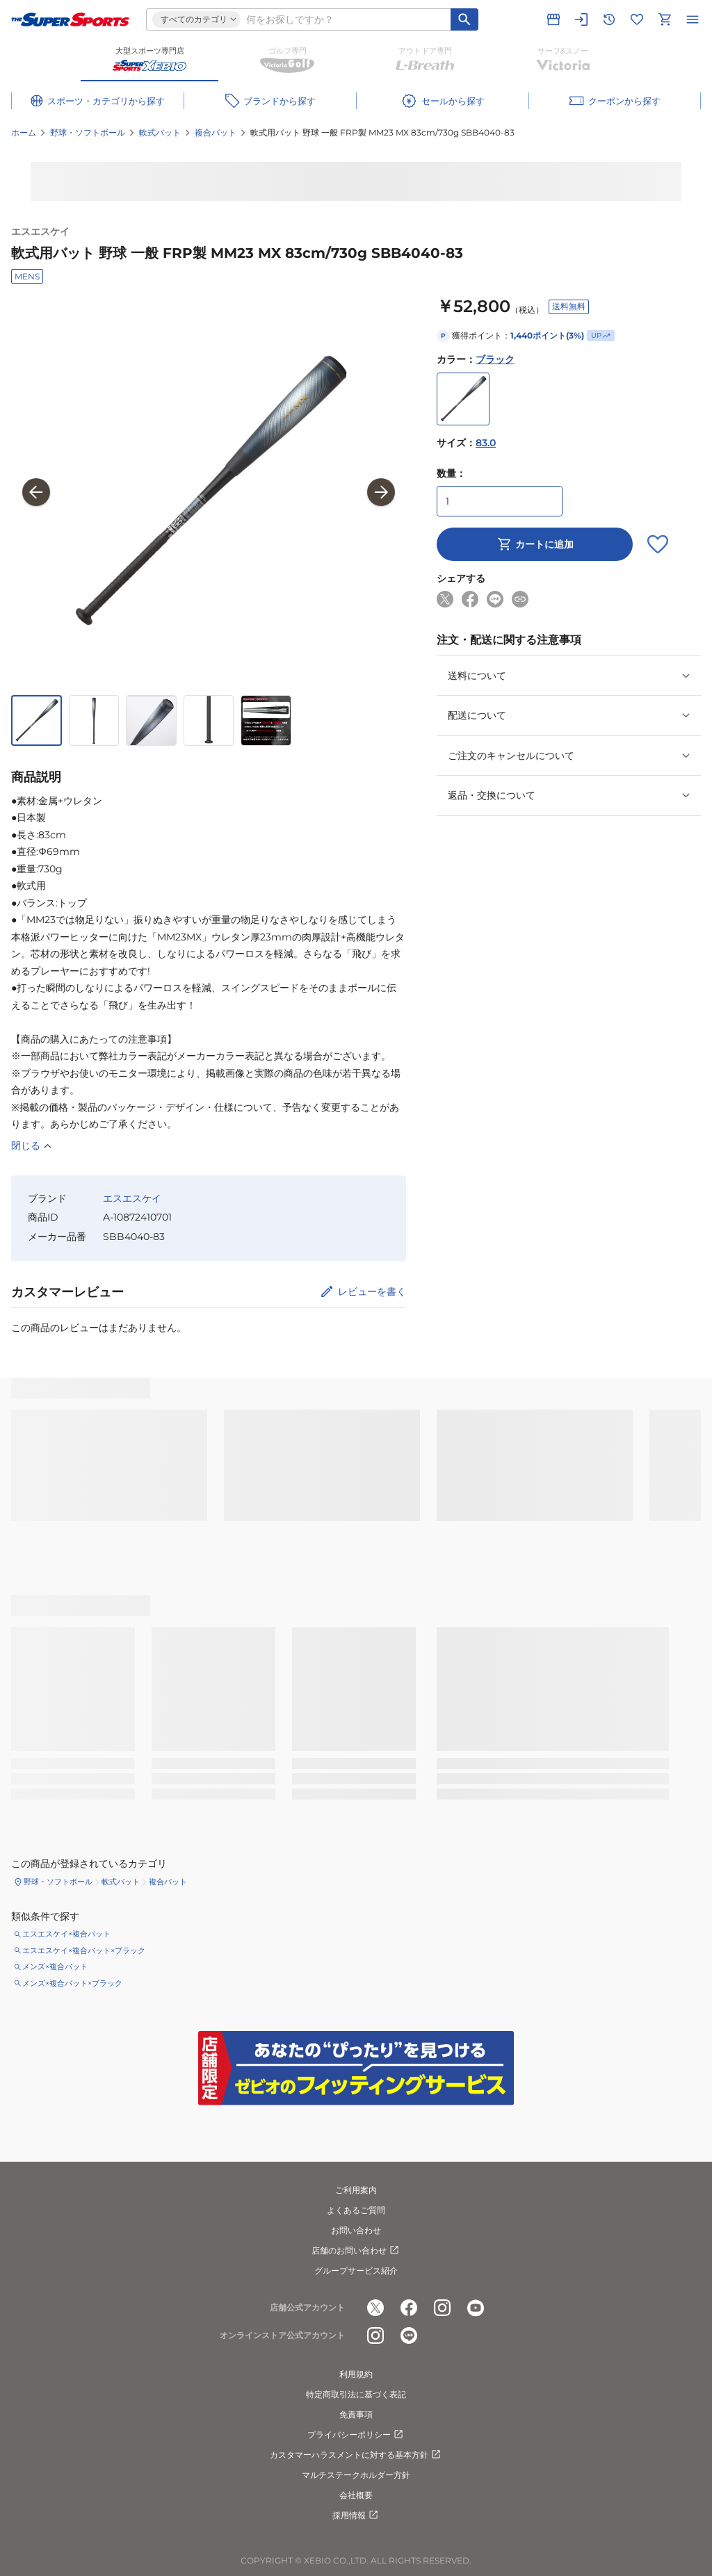  Describe the element at coordinates (495, 359) in the screenshot. I see `ブラック` at that location.